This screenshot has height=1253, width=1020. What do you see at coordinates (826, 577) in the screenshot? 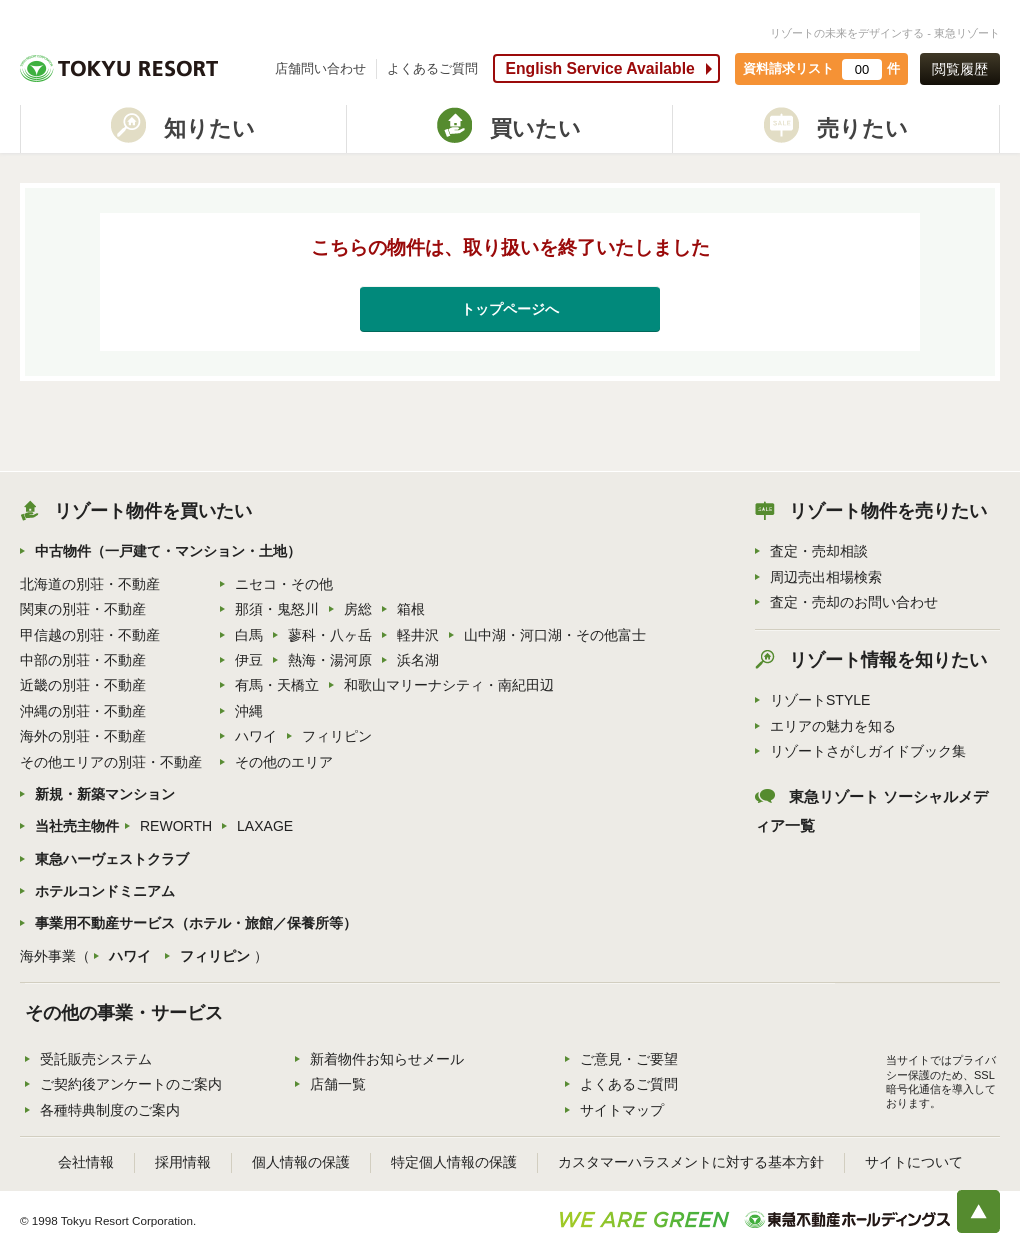
I see `周辺売出相場検索` at bounding box center [826, 577].